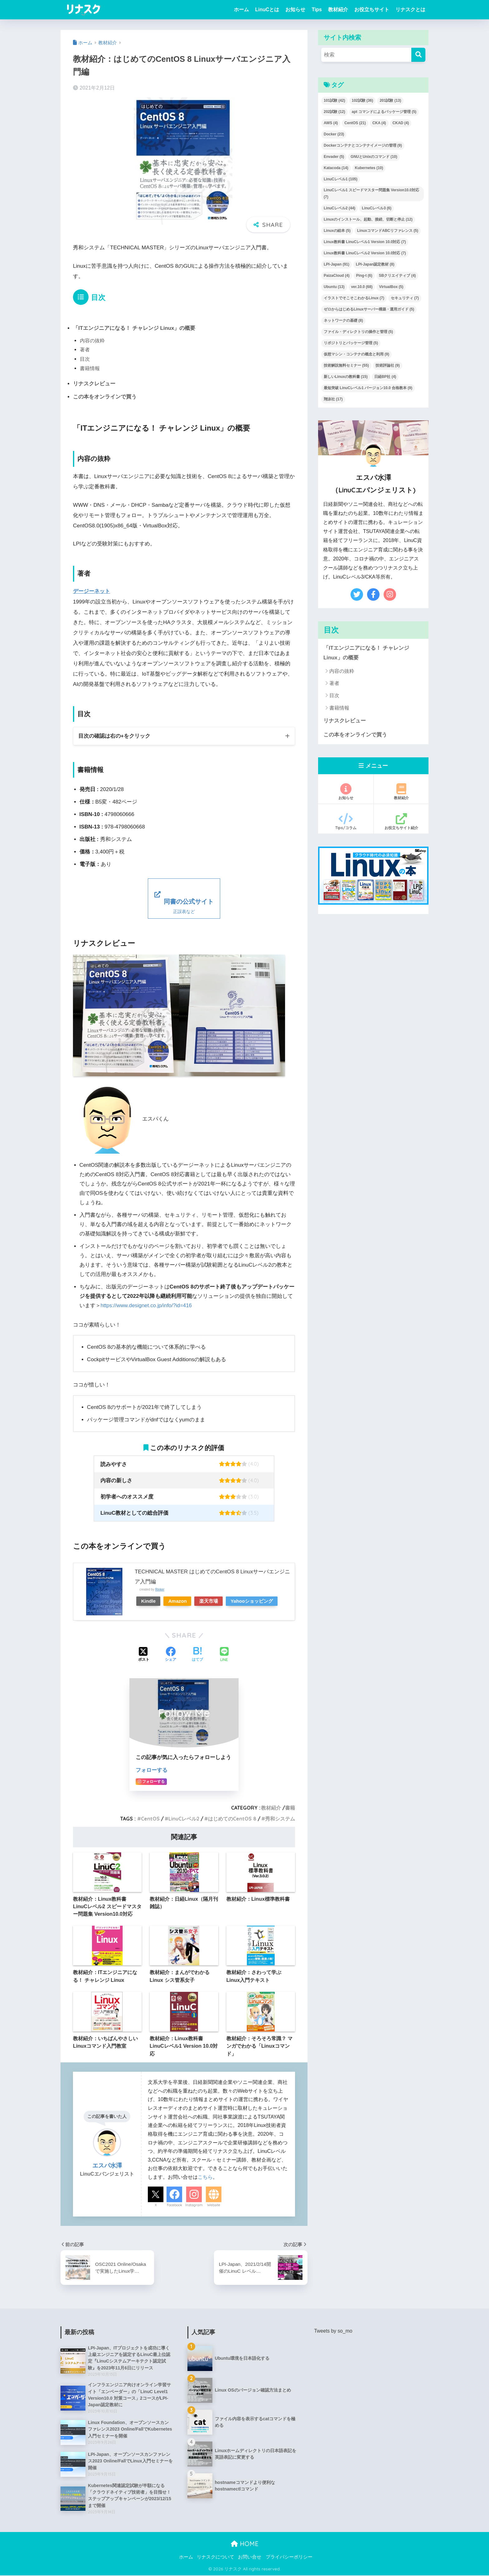 The image size is (489, 2576). I want to click on 202試験 [202試験 (12個の項目)], so click(334, 112).